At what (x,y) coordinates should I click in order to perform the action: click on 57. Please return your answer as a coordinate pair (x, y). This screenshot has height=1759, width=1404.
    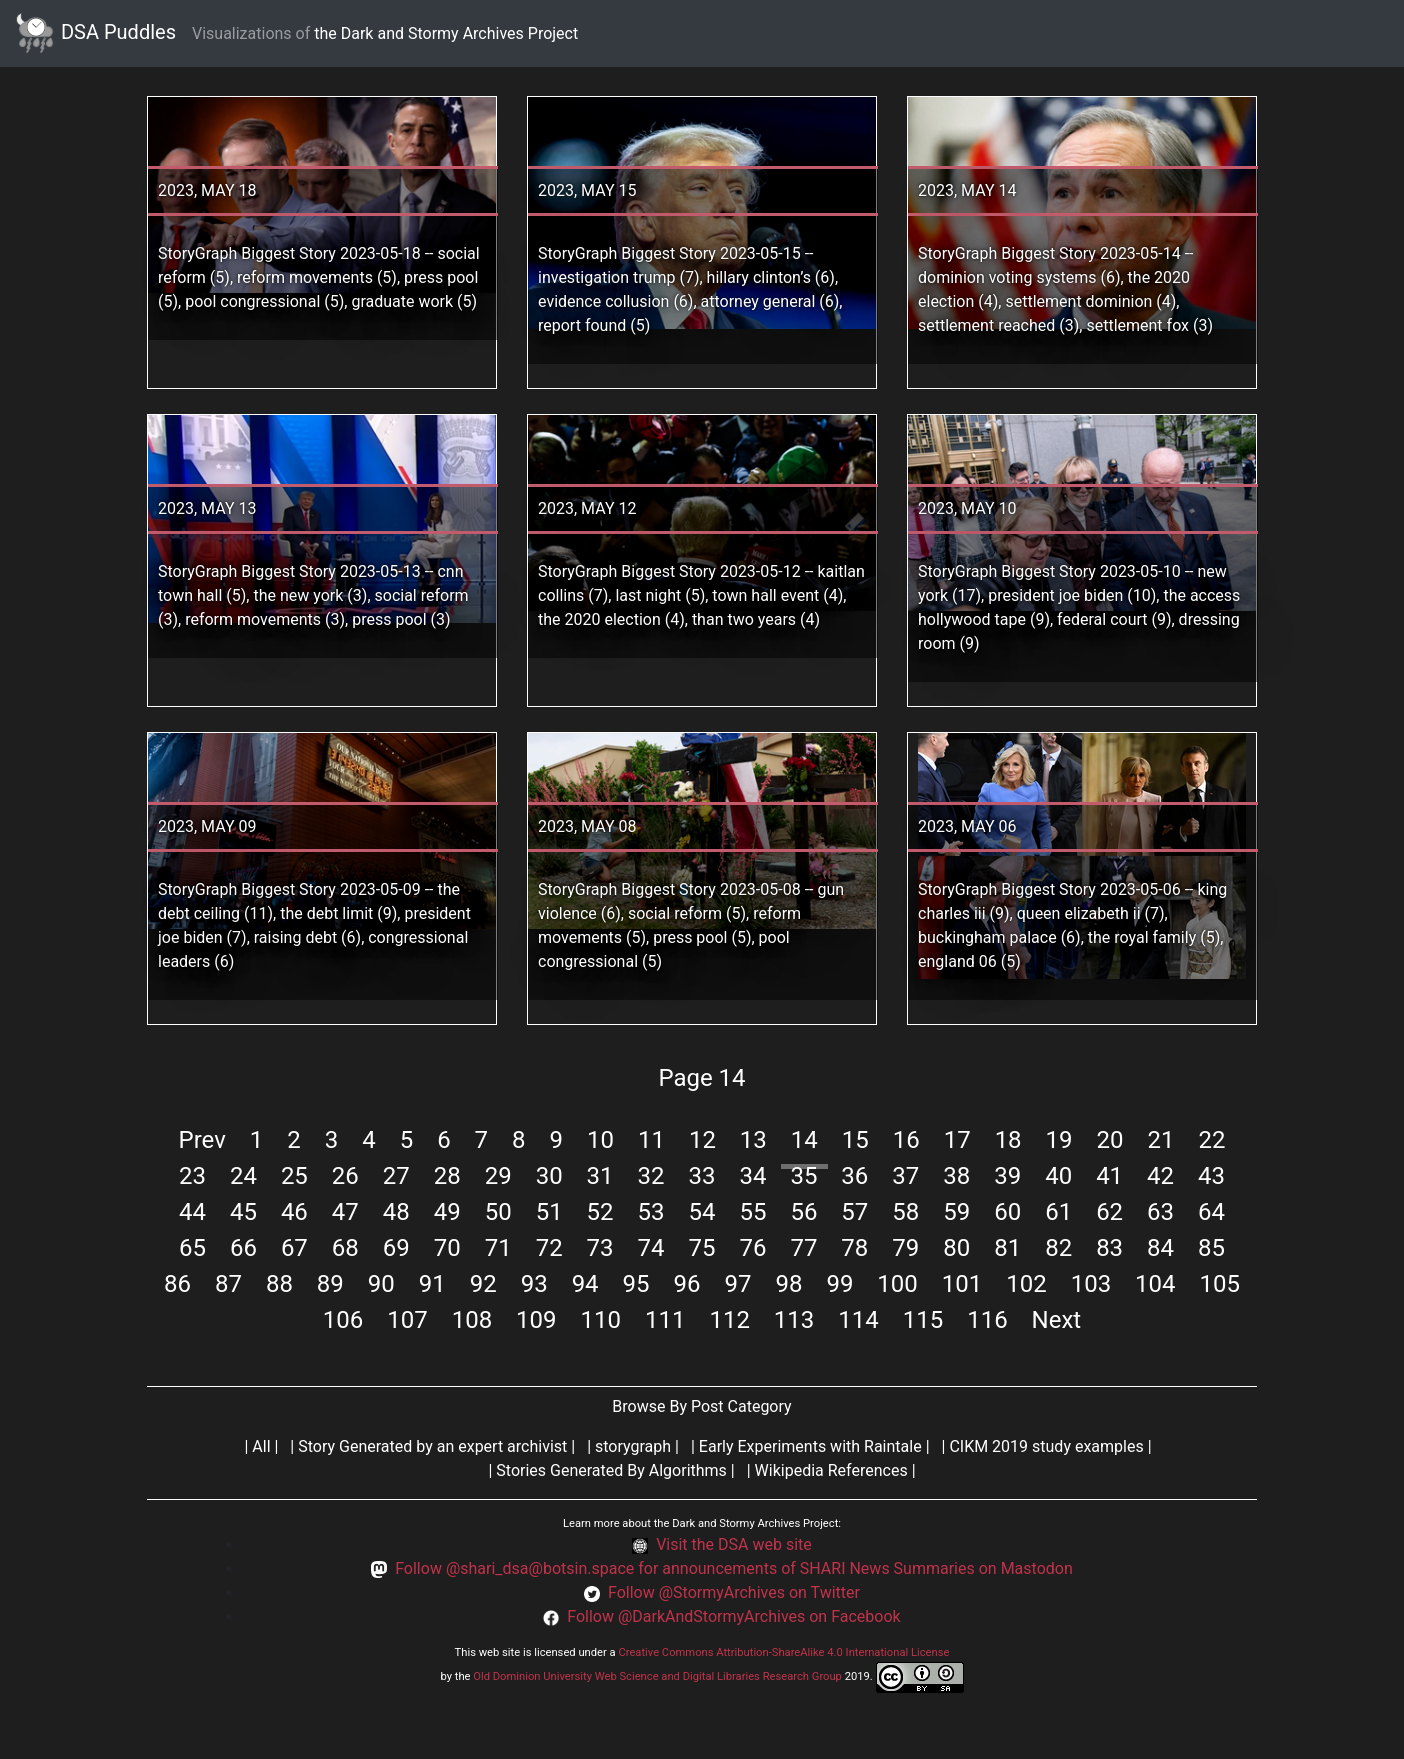
    Looking at the image, I should click on (854, 1212).